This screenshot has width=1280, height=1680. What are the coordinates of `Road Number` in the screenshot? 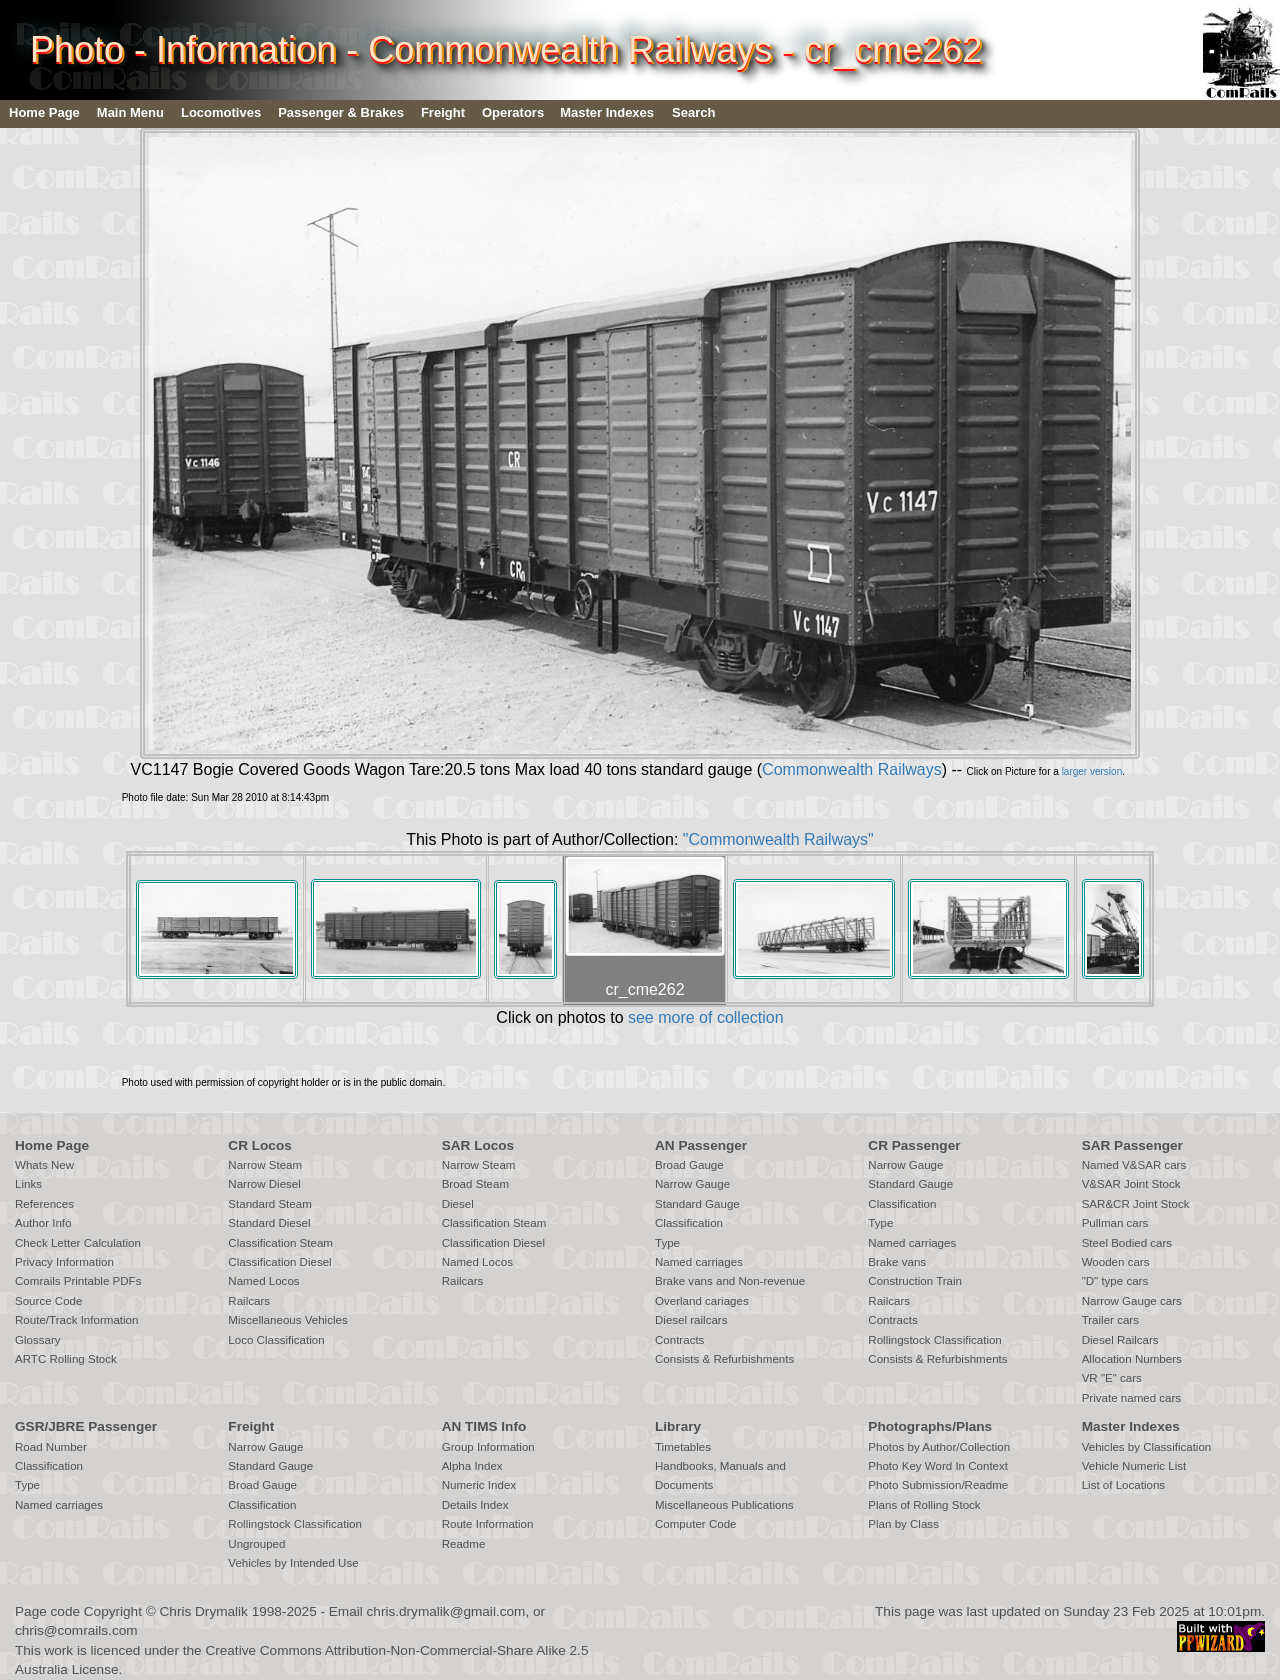 It's located at (51, 1447).